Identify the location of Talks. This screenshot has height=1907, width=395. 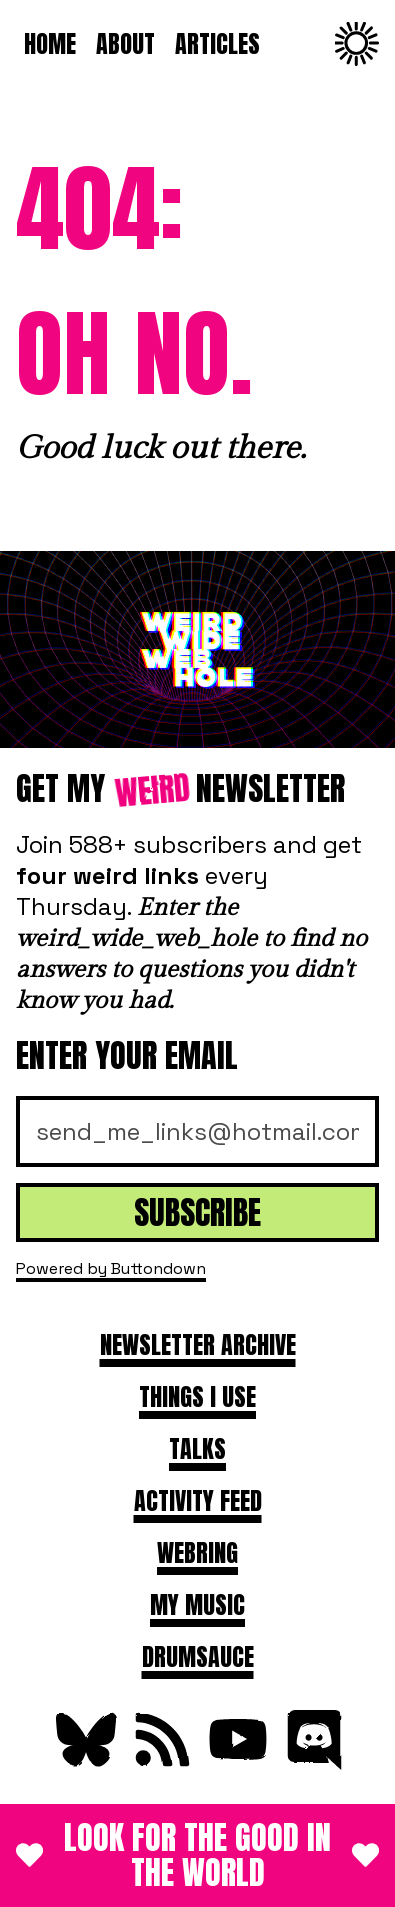
(197, 1449).